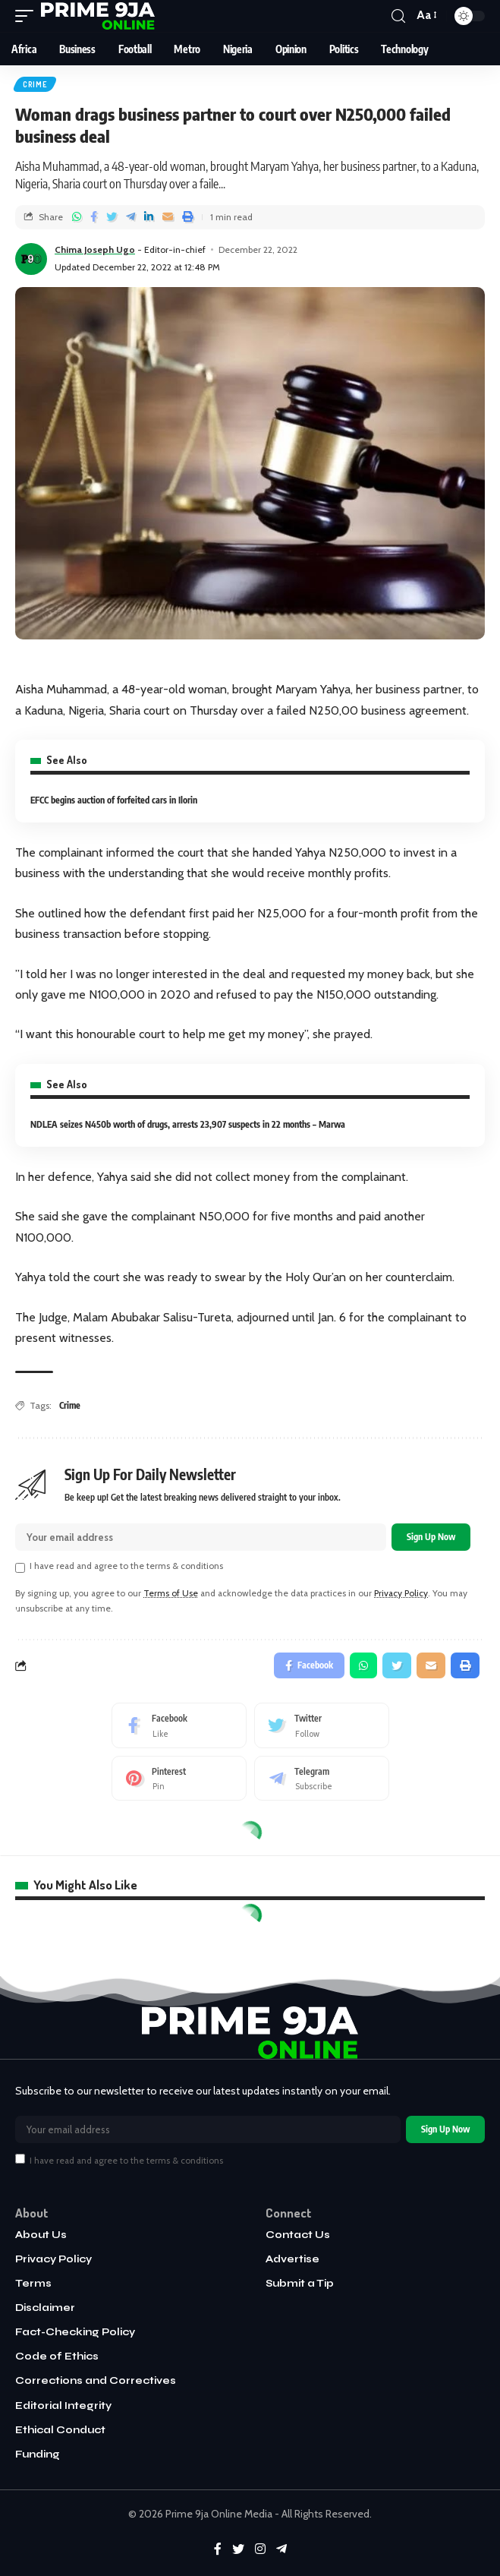 The width and height of the screenshot is (500, 2576). I want to click on EFCC begins auction of forfeited cars in Ilorin, so click(113, 800).